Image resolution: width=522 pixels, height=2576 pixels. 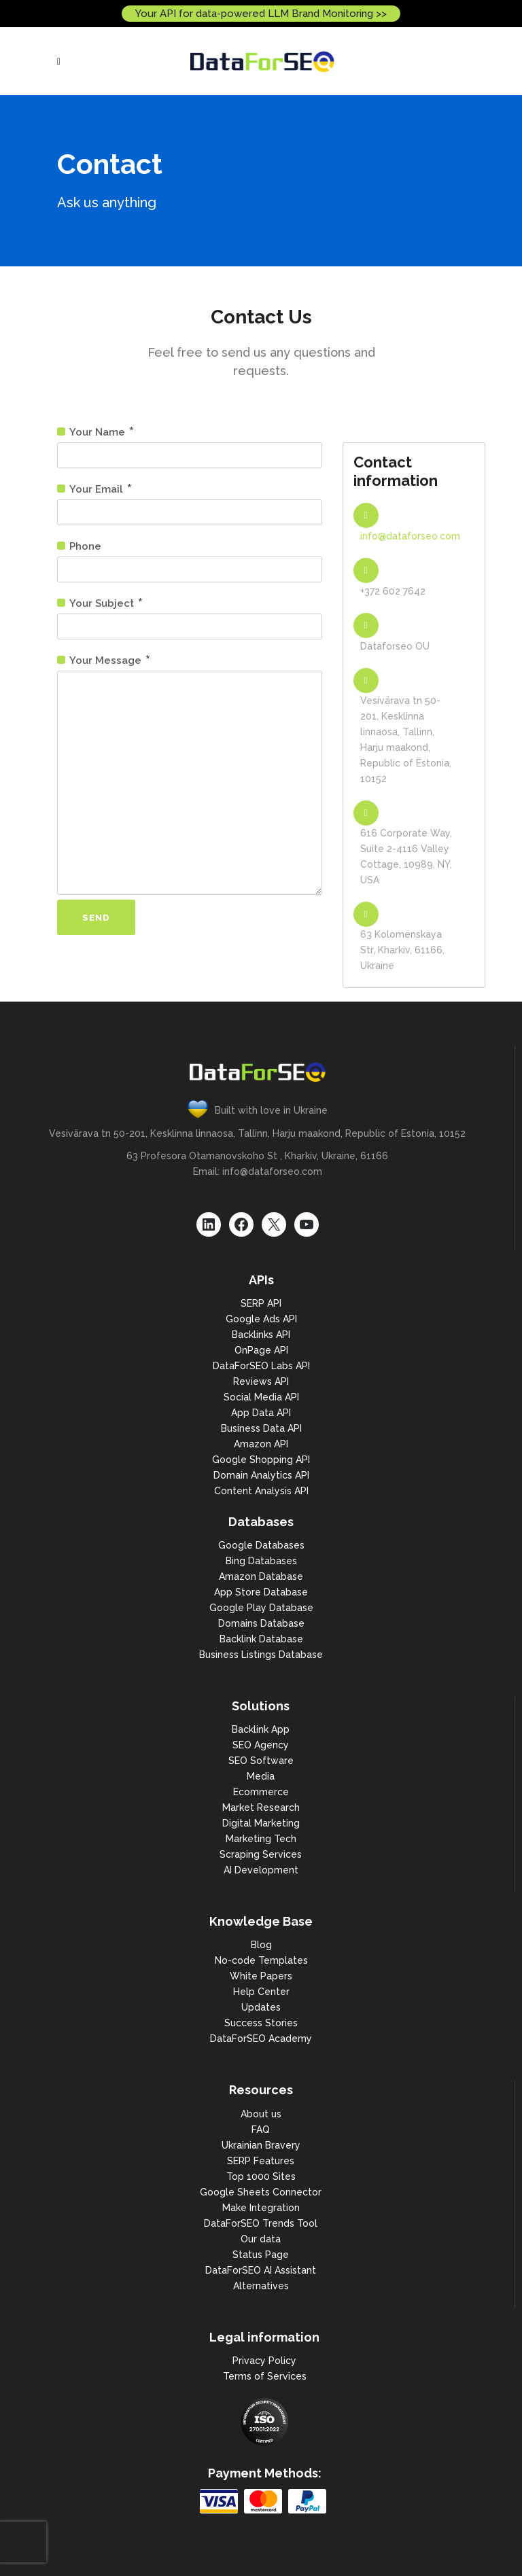 I want to click on Amazon API, so click(x=261, y=1444).